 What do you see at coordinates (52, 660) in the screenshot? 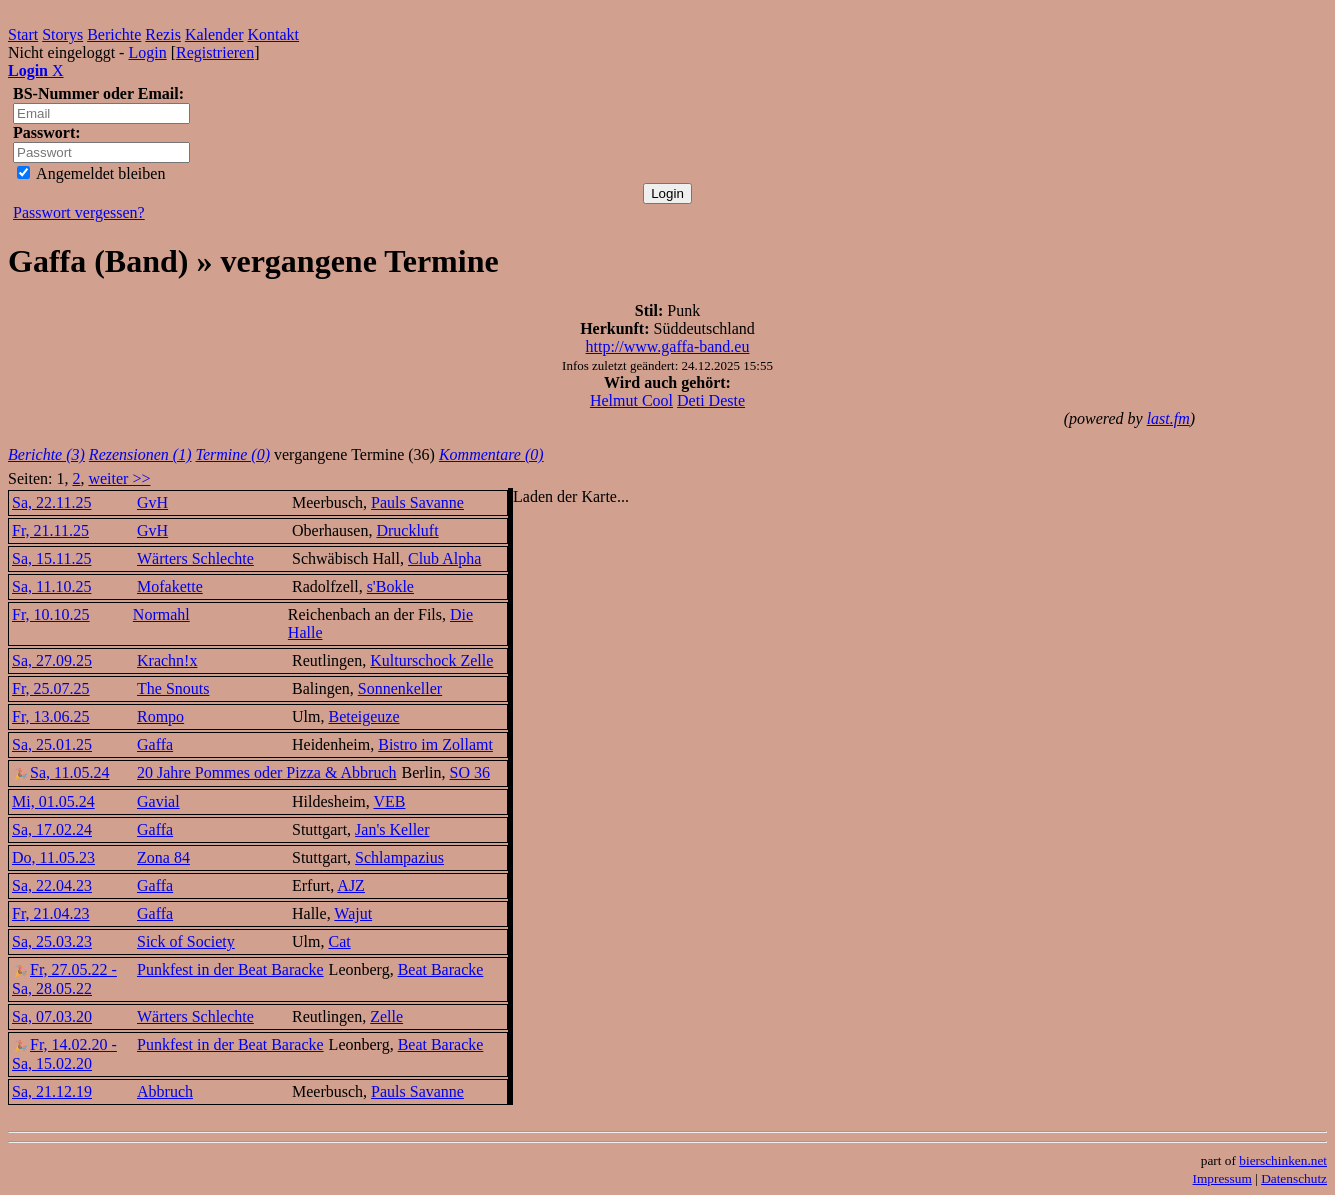
I see `Sa, 27.09.25` at bounding box center [52, 660].